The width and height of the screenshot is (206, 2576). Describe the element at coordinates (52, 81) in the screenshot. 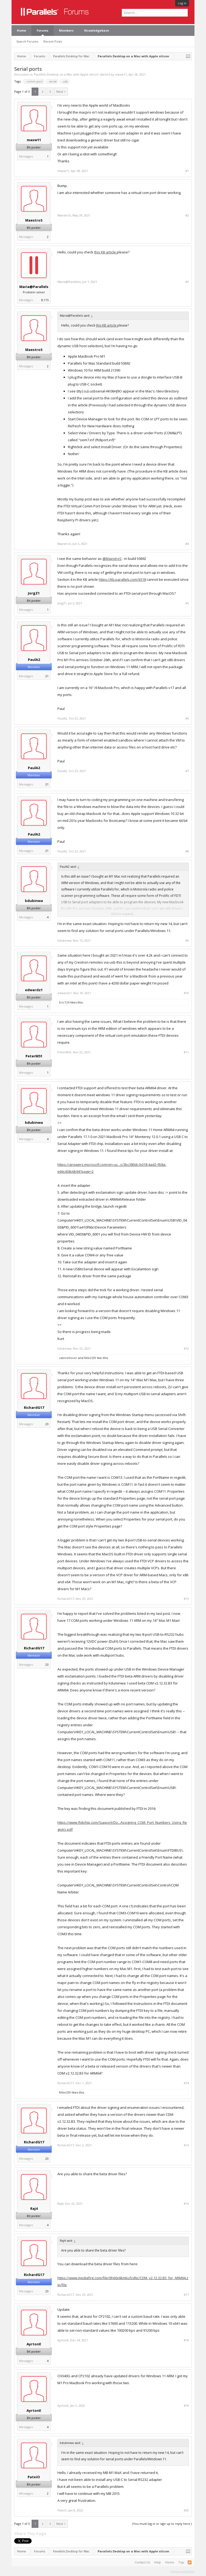

I see `serial` at that location.